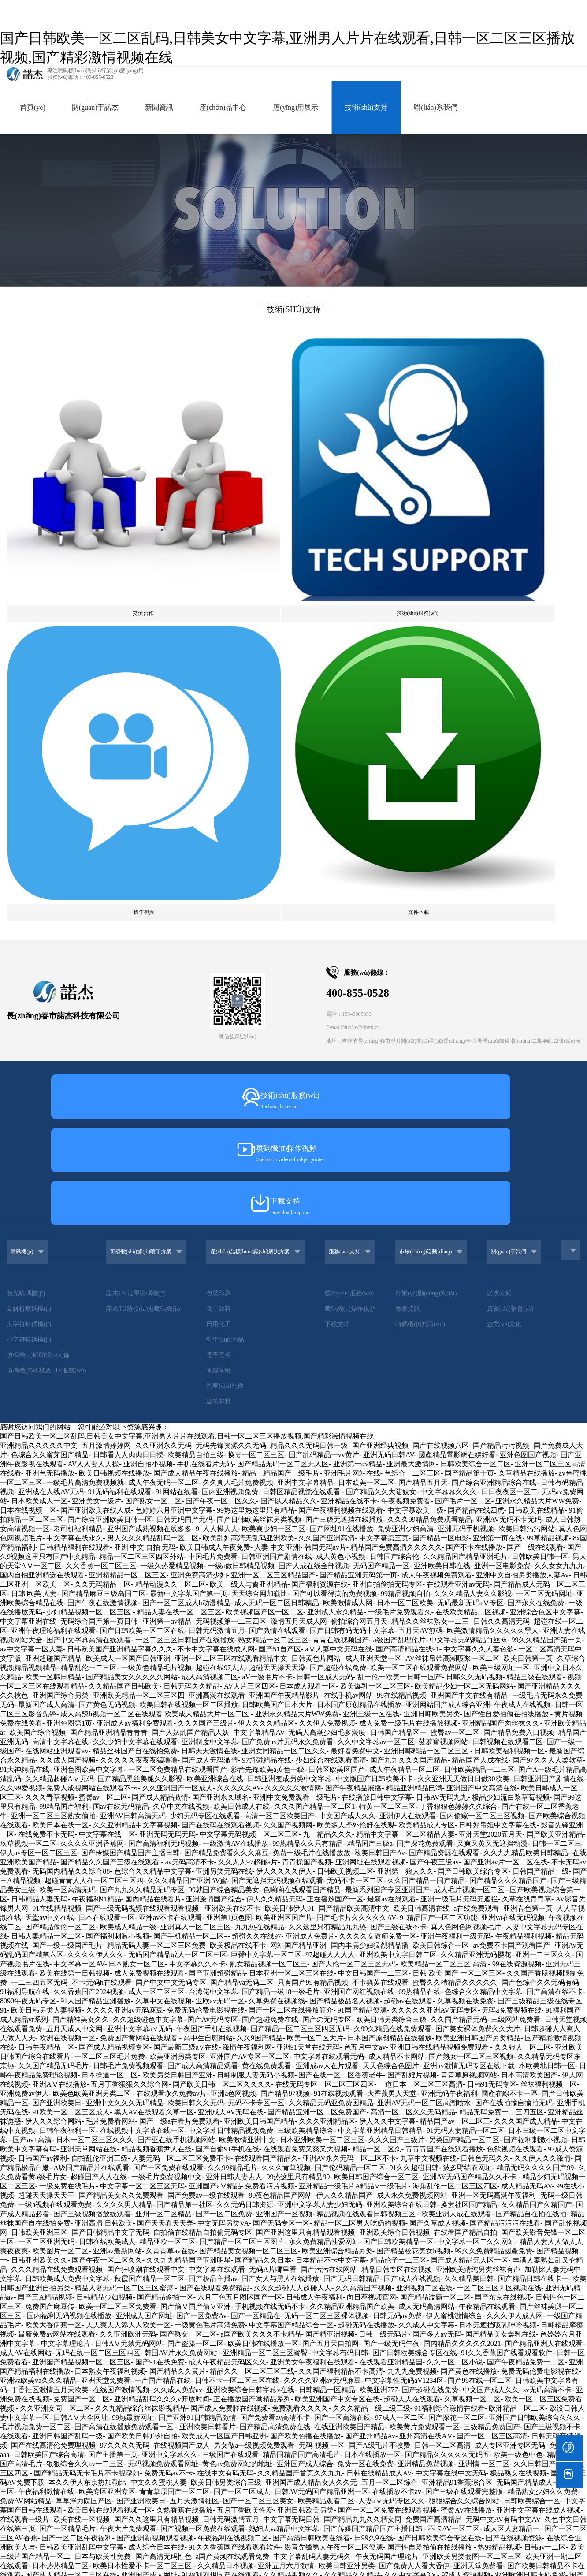  Describe the element at coordinates (433, 2247) in the screenshot. I see `国产对白影音先锋` at that location.